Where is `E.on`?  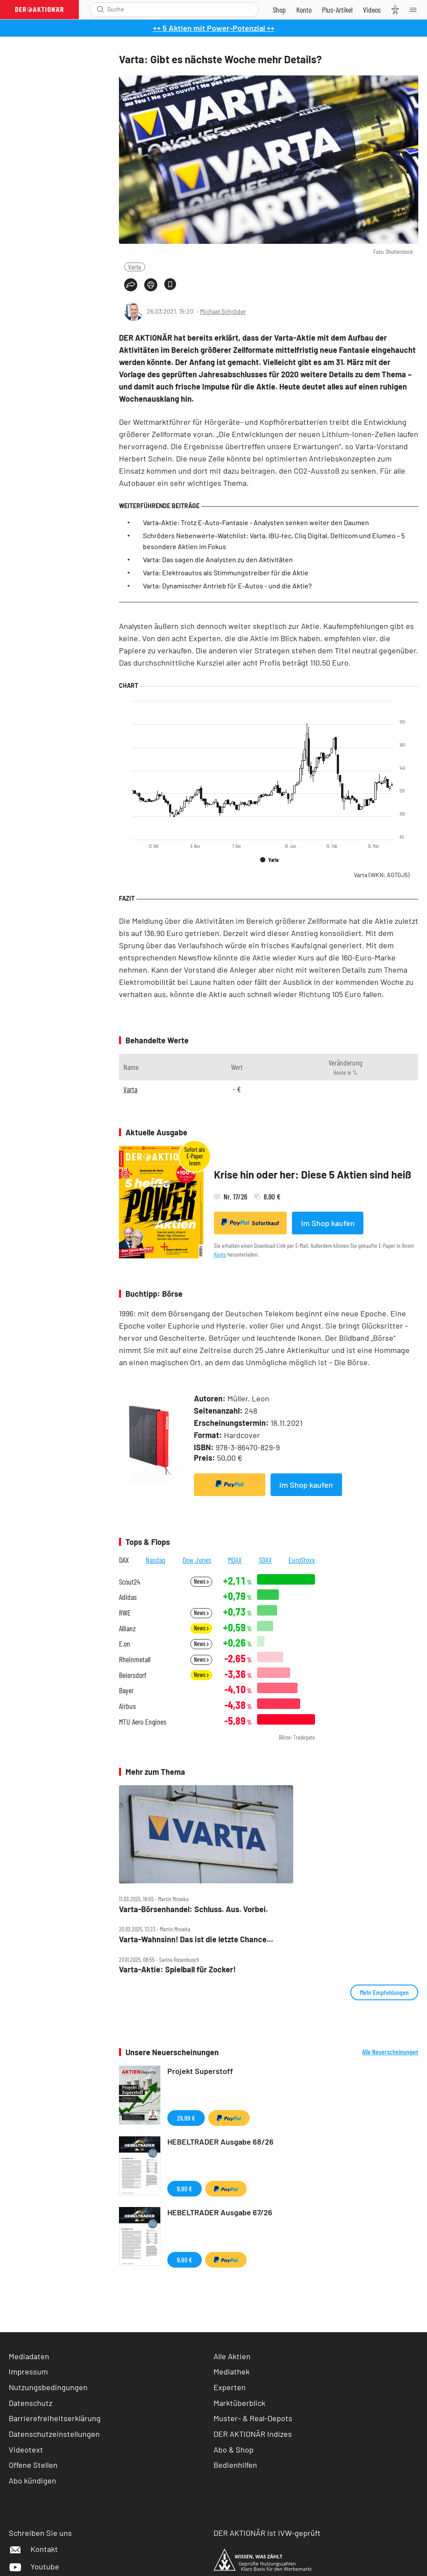
E.on is located at coordinates (124, 1643).